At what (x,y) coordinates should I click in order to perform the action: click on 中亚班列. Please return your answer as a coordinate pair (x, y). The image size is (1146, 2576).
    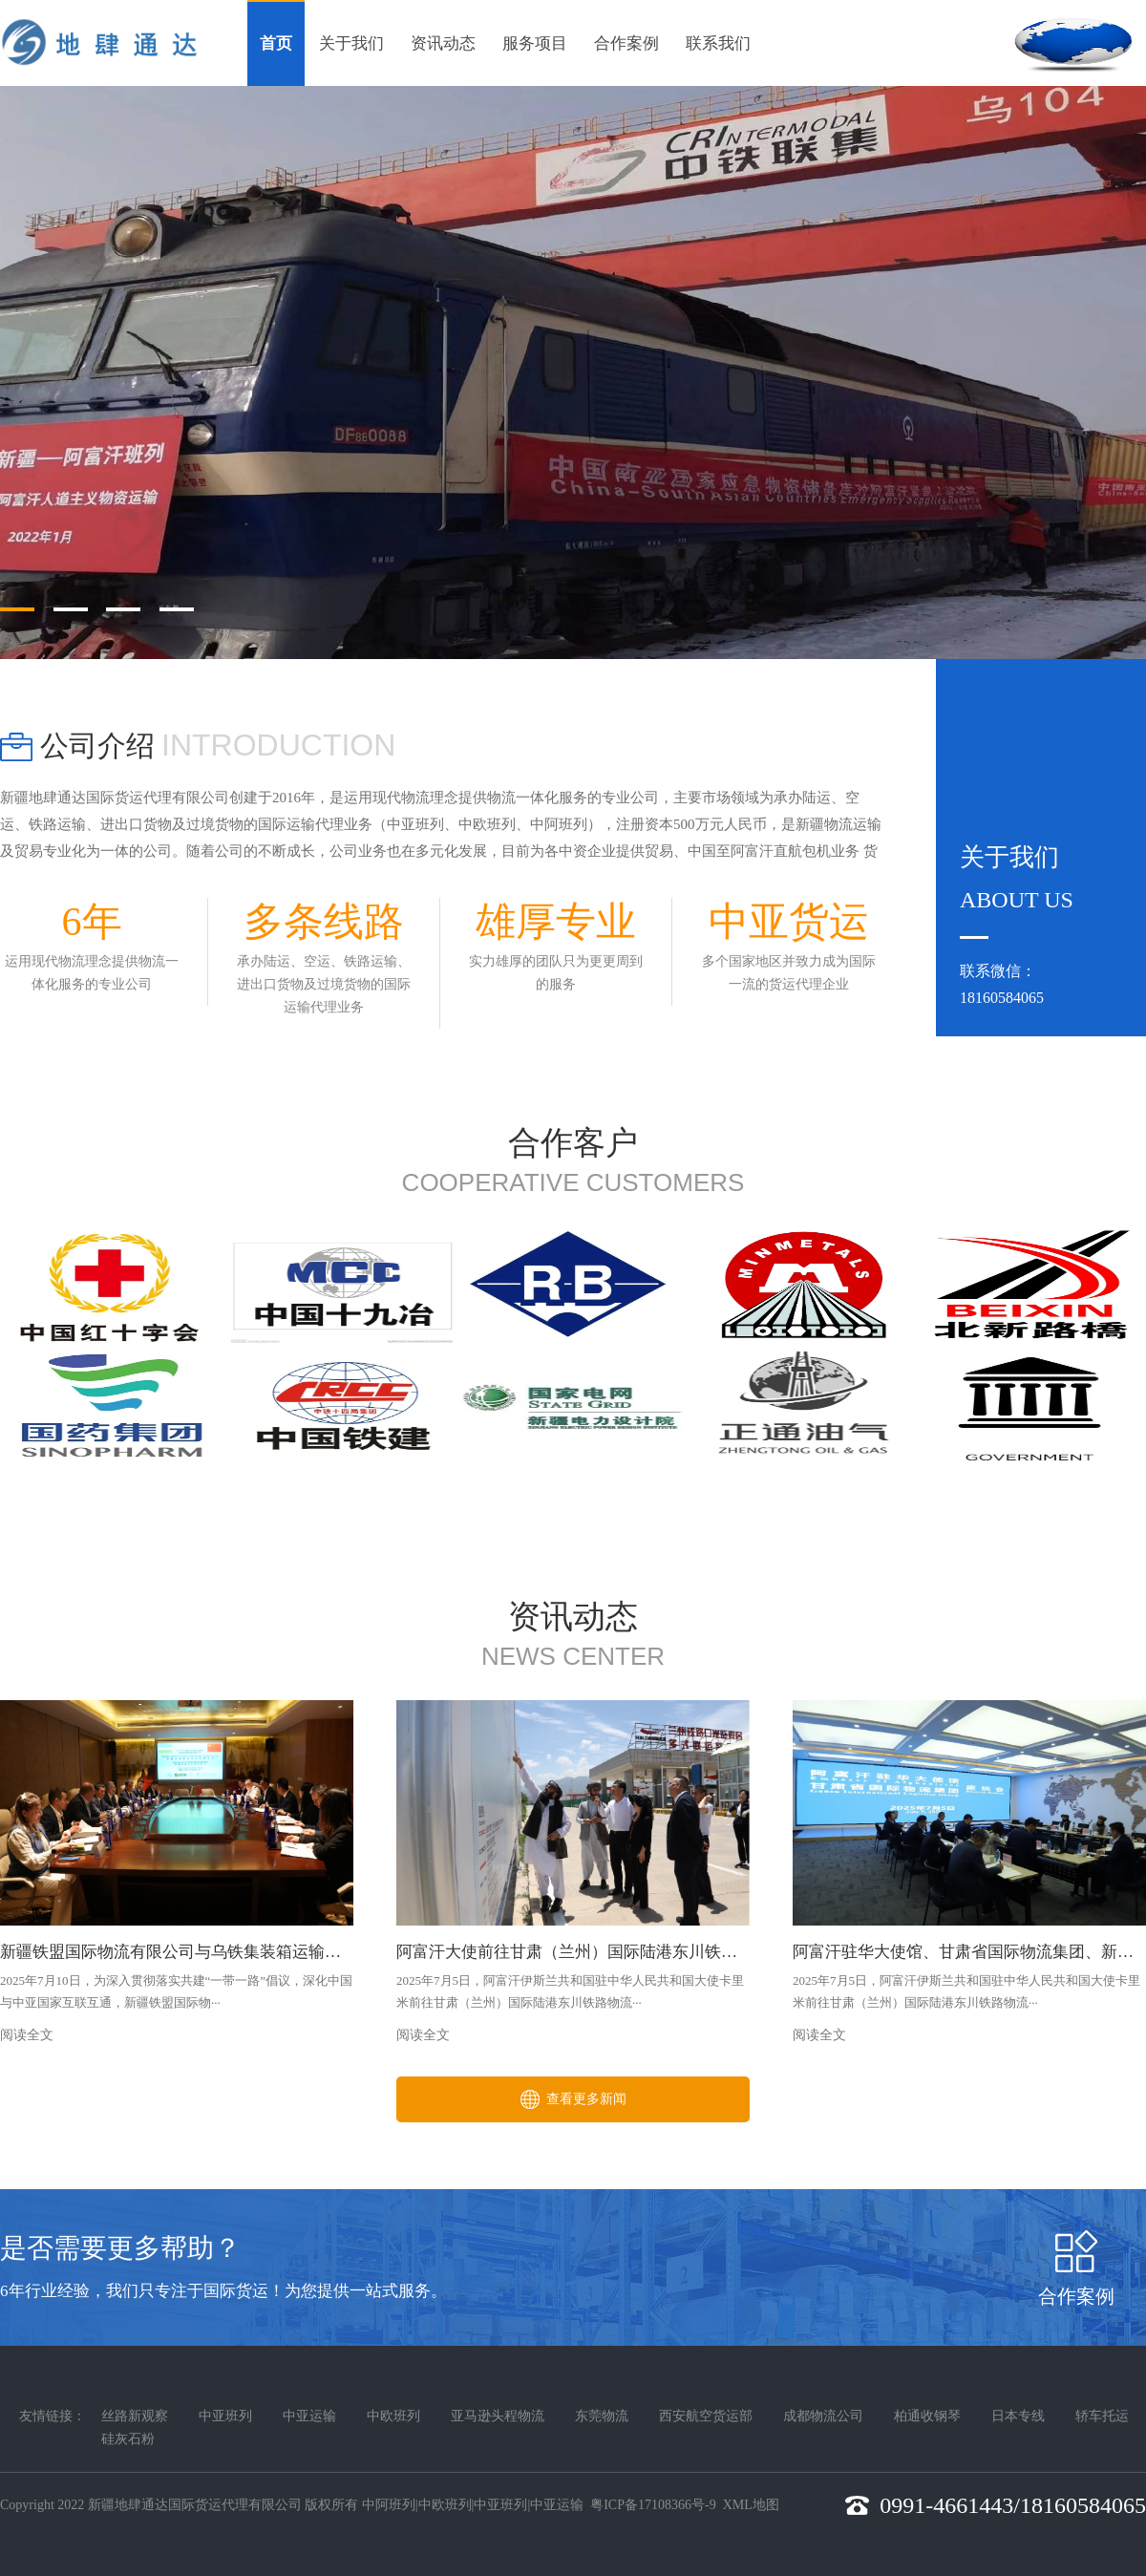
    Looking at the image, I should click on (225, 2416).